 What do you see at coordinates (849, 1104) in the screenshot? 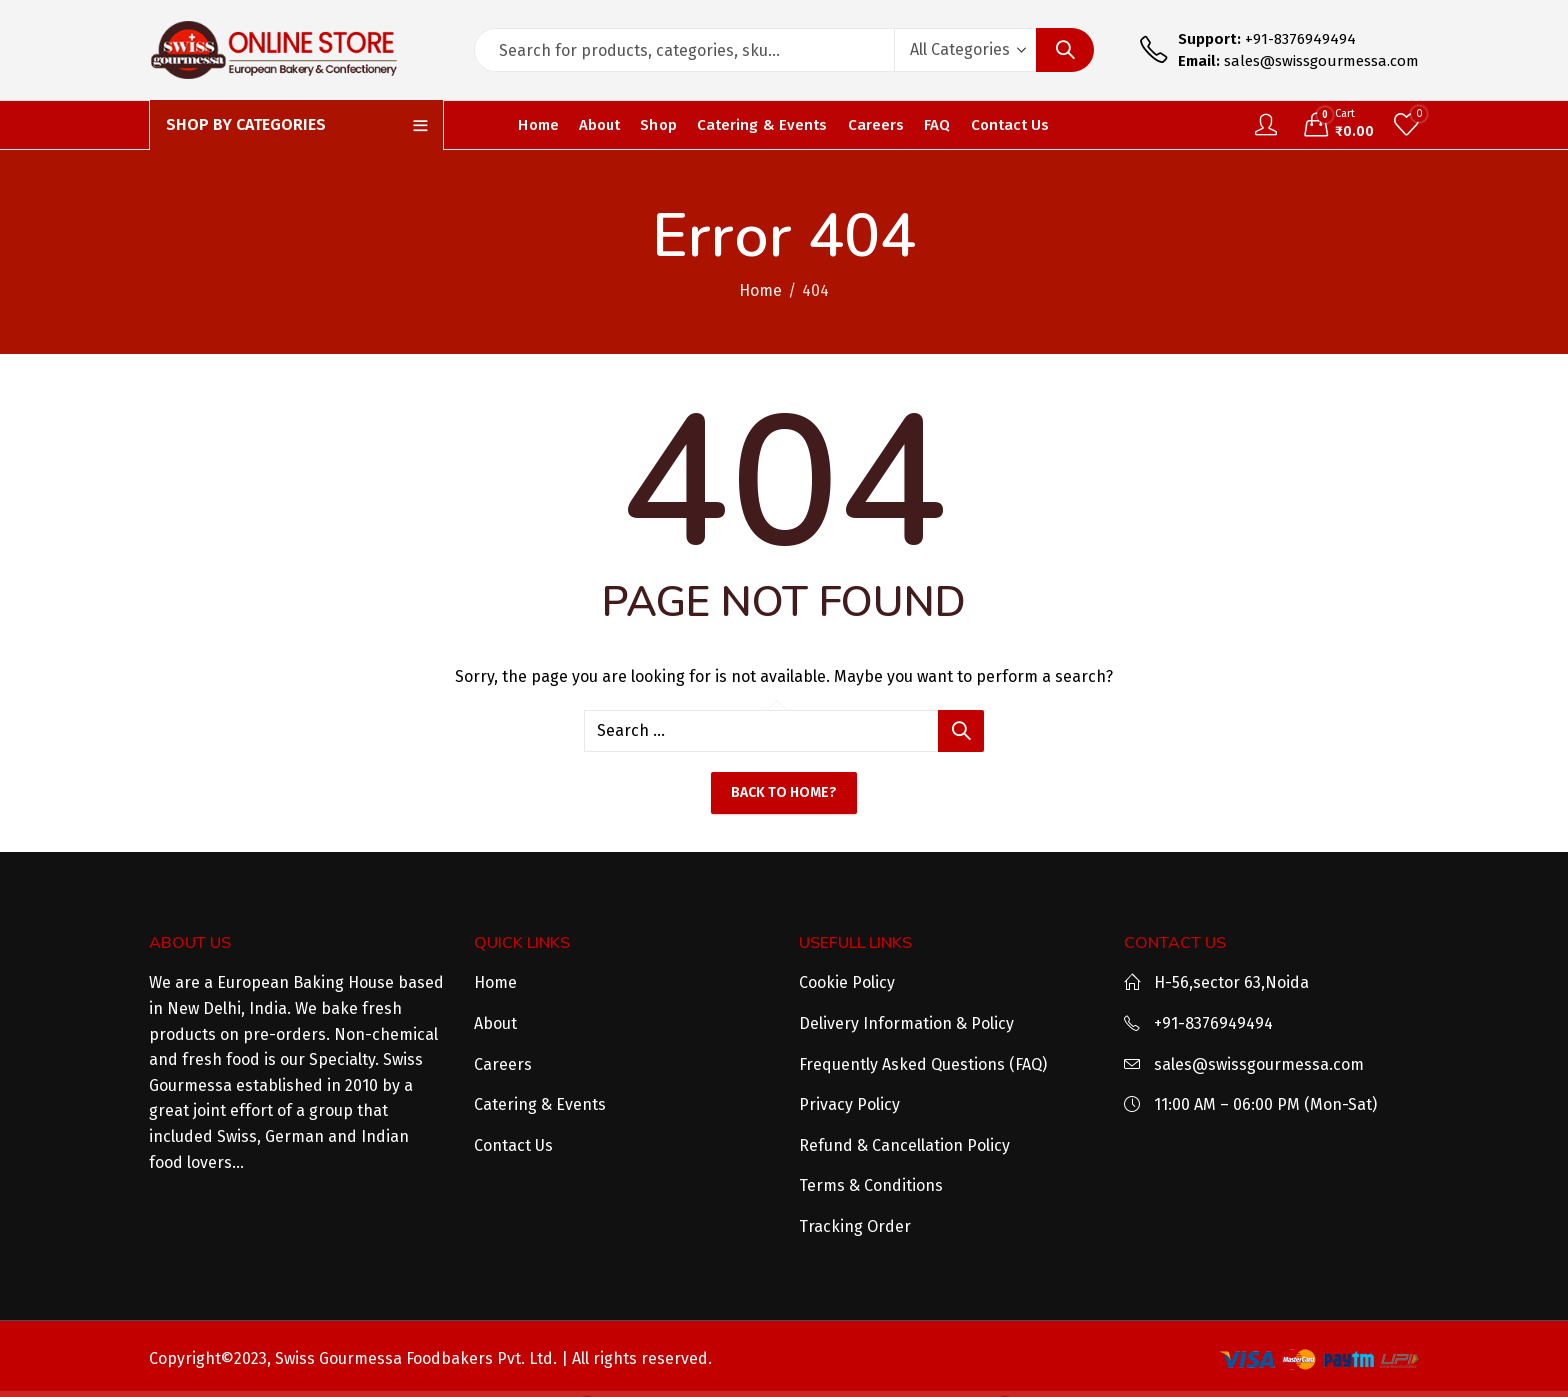
I see `Privacy Policy` at bounding box center [849, 1104].